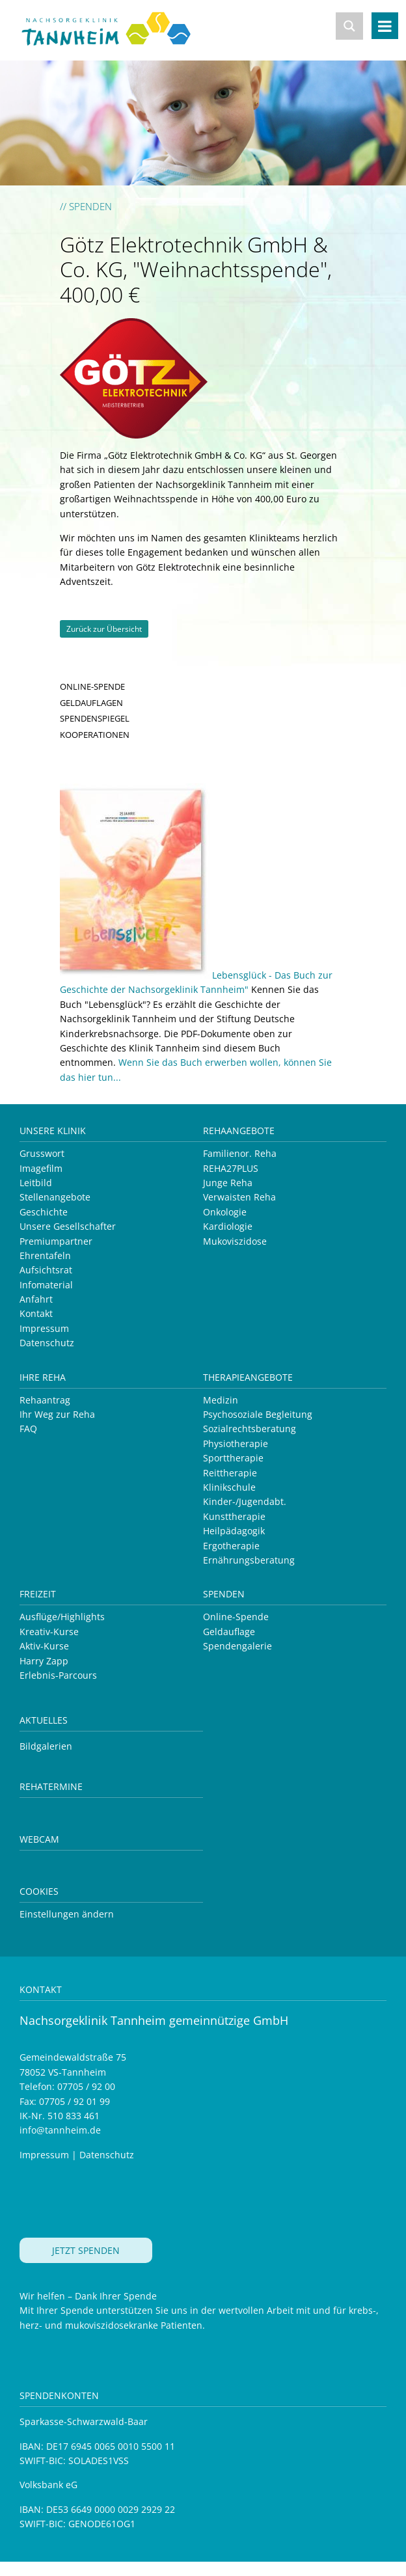 The width and height of the screenshot is (406, 2576). I want to click on [Search magnifier button], so click(349, 26).